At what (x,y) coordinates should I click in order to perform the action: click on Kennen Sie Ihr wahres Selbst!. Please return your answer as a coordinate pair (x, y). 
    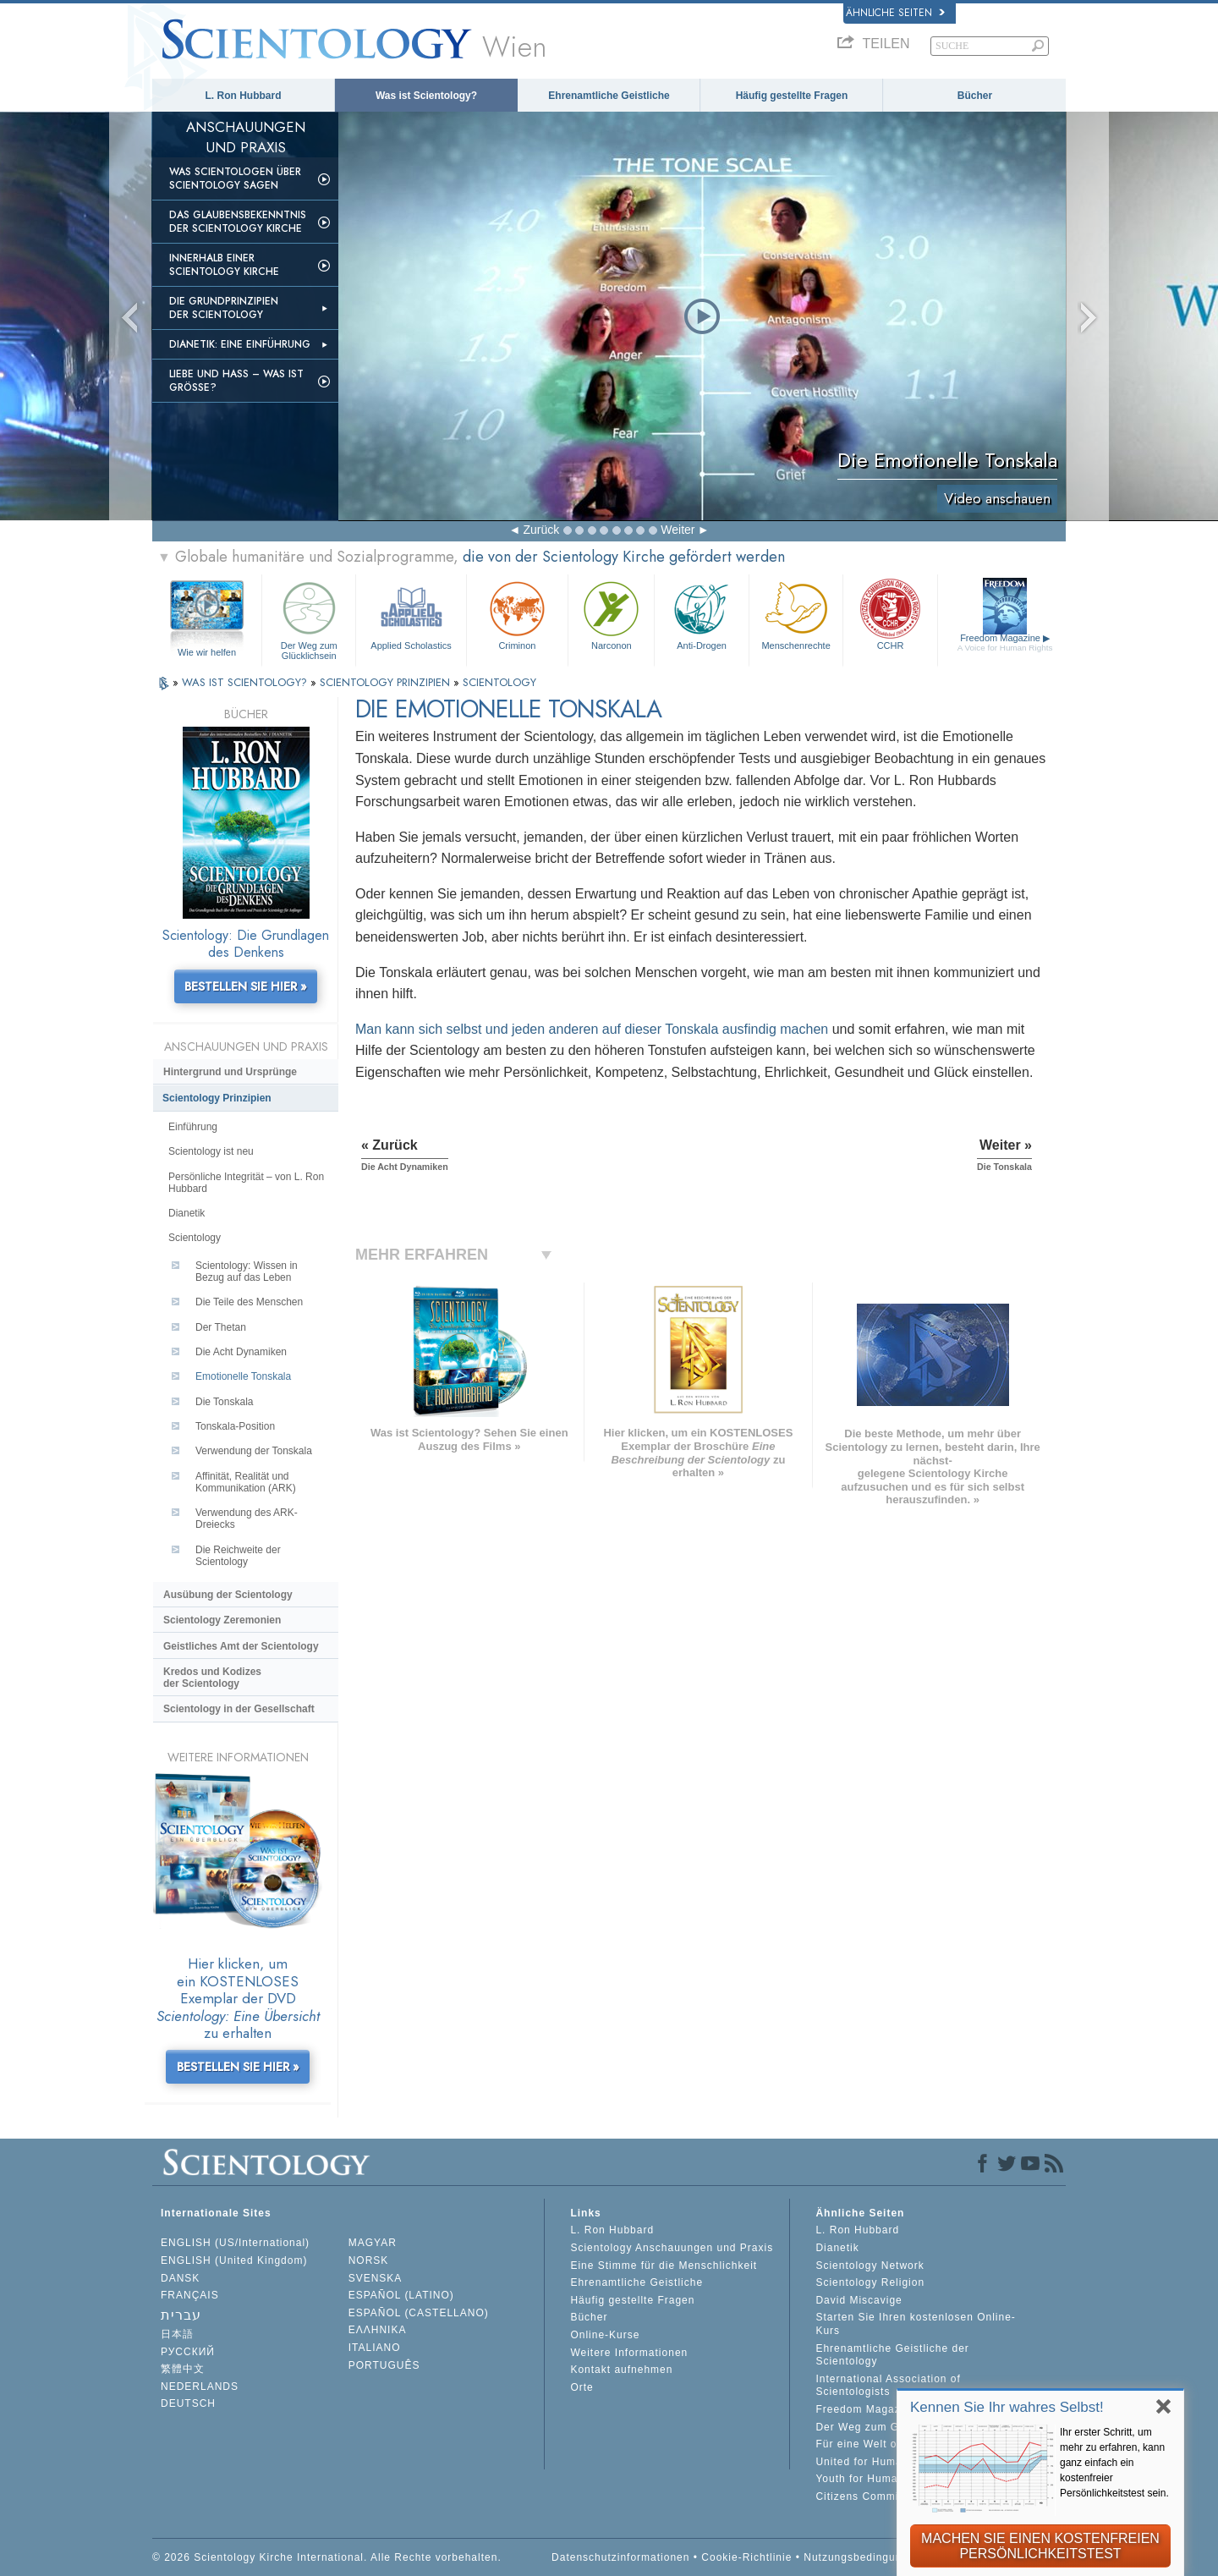
    Looking at the image, I should click on (1007, 2407).